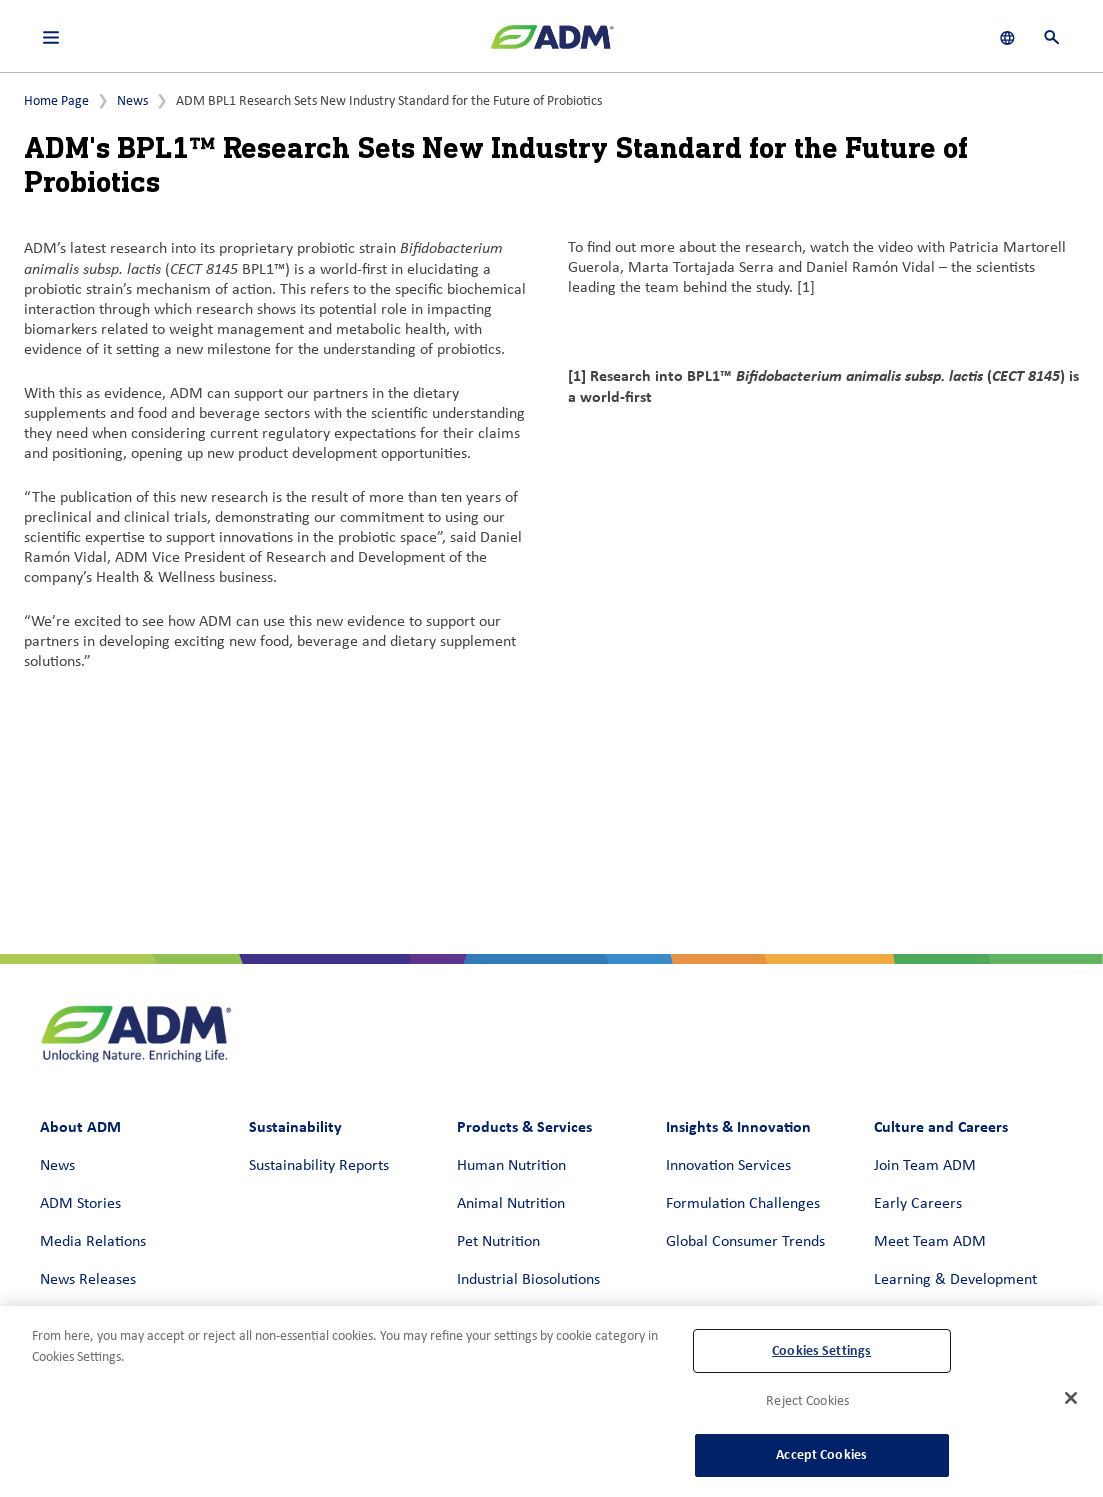 This screenshot has width=1103, height=1497. I want to click on Global Consumer Trends, so click(745, 1242).